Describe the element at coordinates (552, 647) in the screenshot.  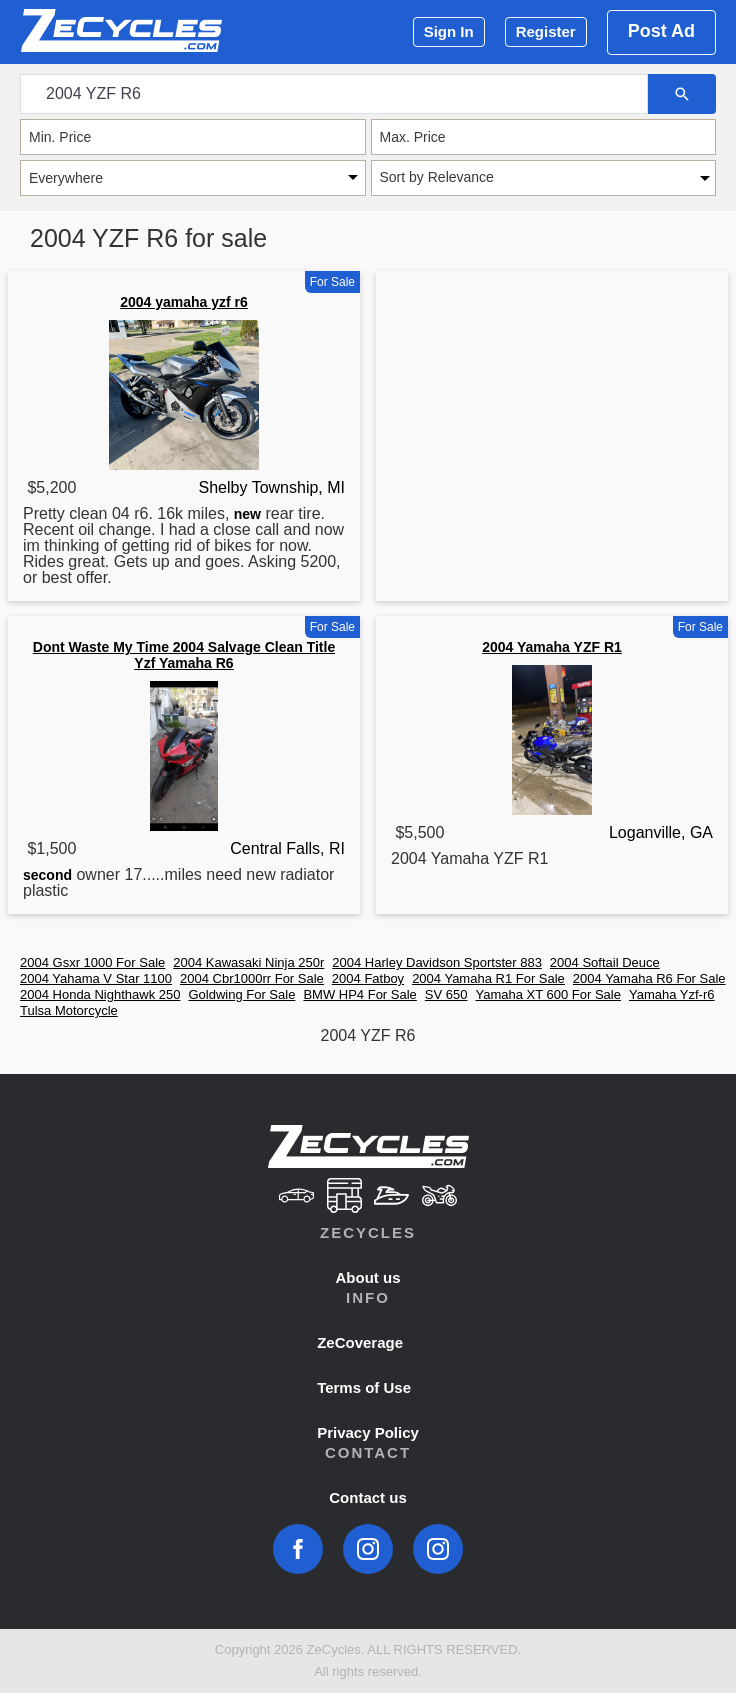
I see `2004 Yamaha YZF R1` at that location.